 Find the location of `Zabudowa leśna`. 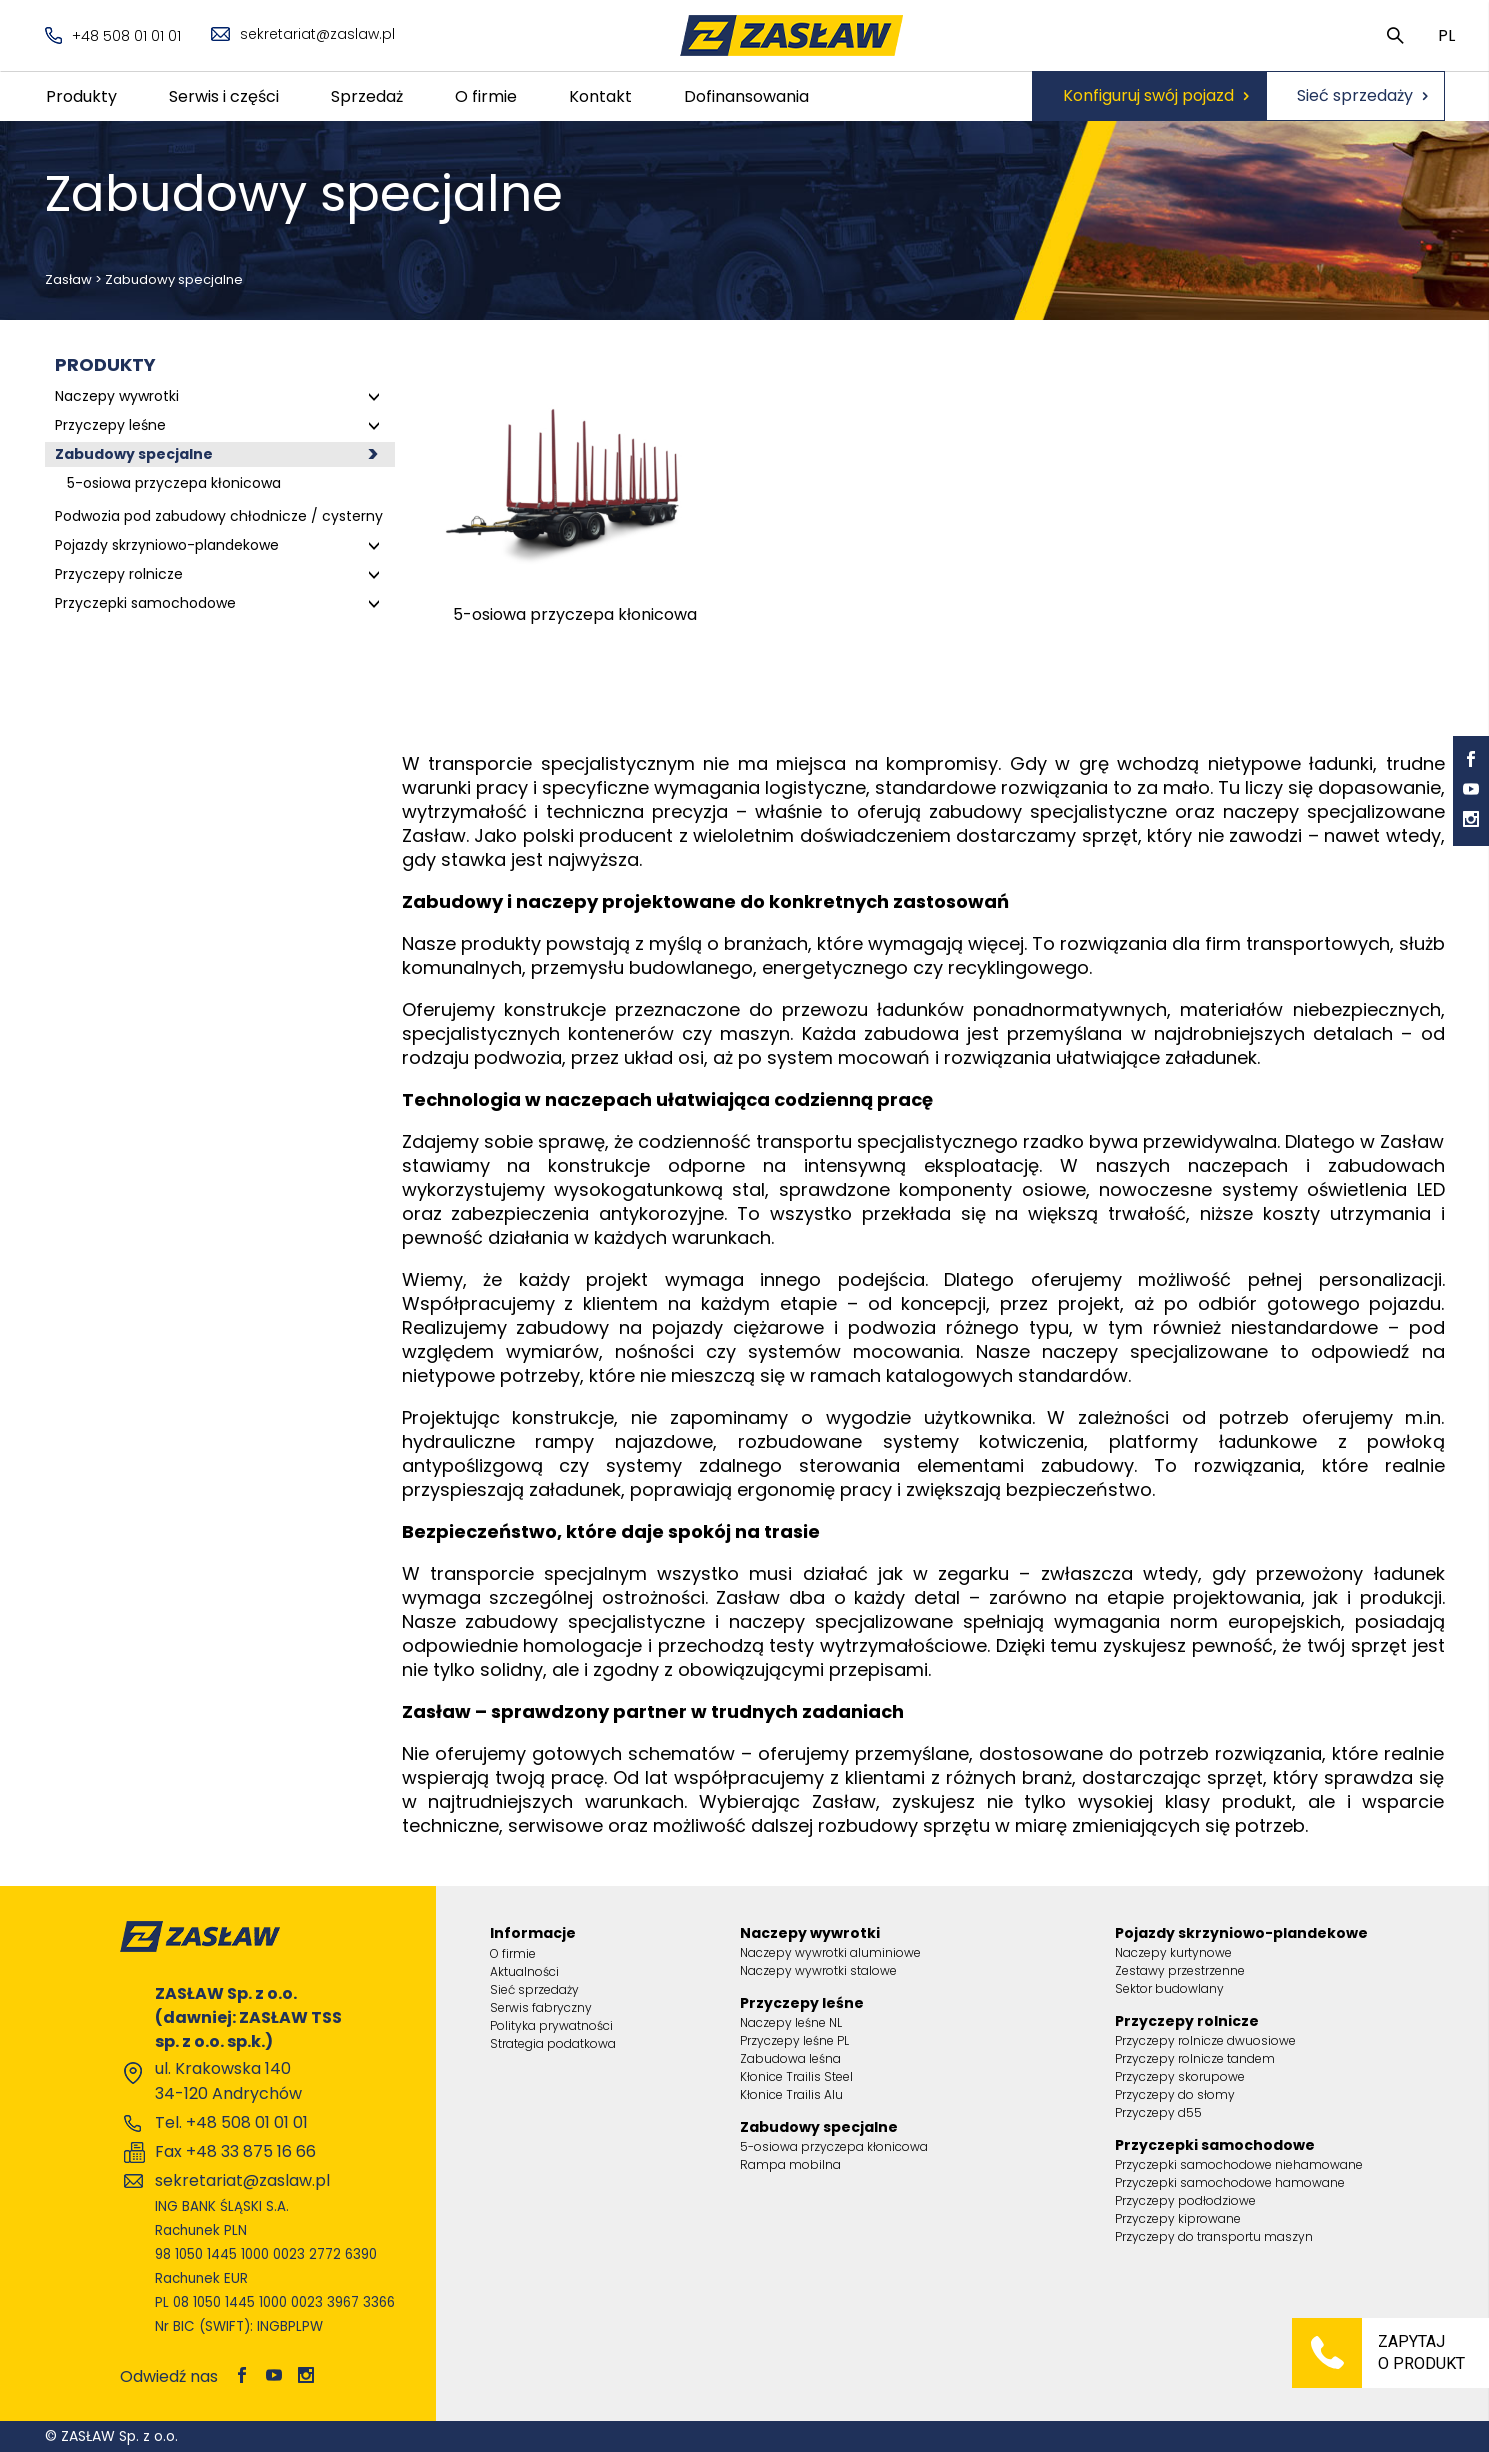

Zabudowa leśna is located at coordinates (790, 2058).